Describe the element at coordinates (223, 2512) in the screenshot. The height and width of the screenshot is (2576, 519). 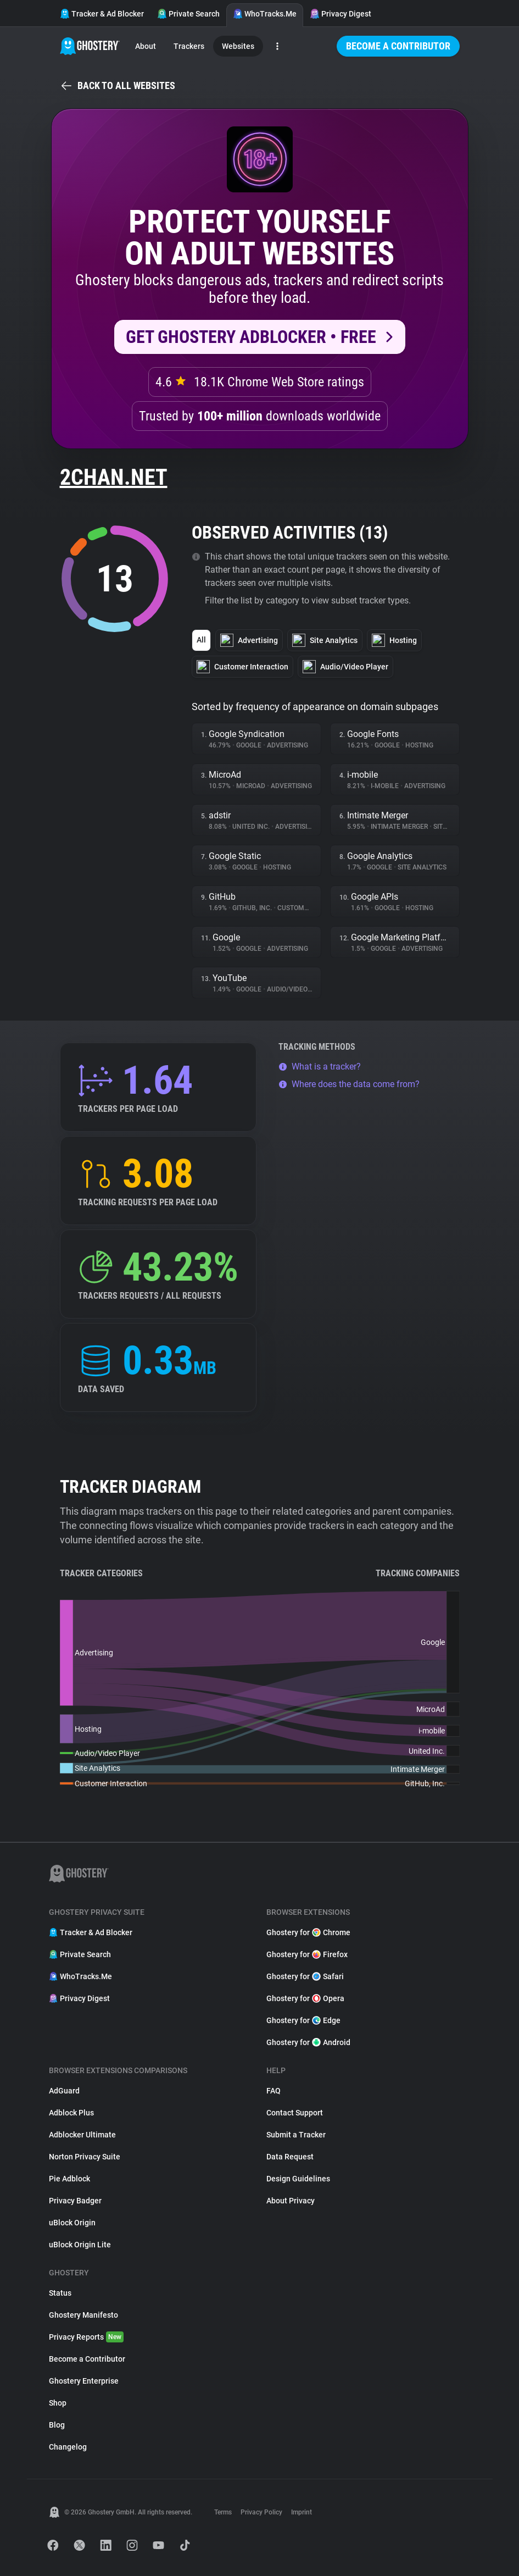
I see `Terms` at that location.